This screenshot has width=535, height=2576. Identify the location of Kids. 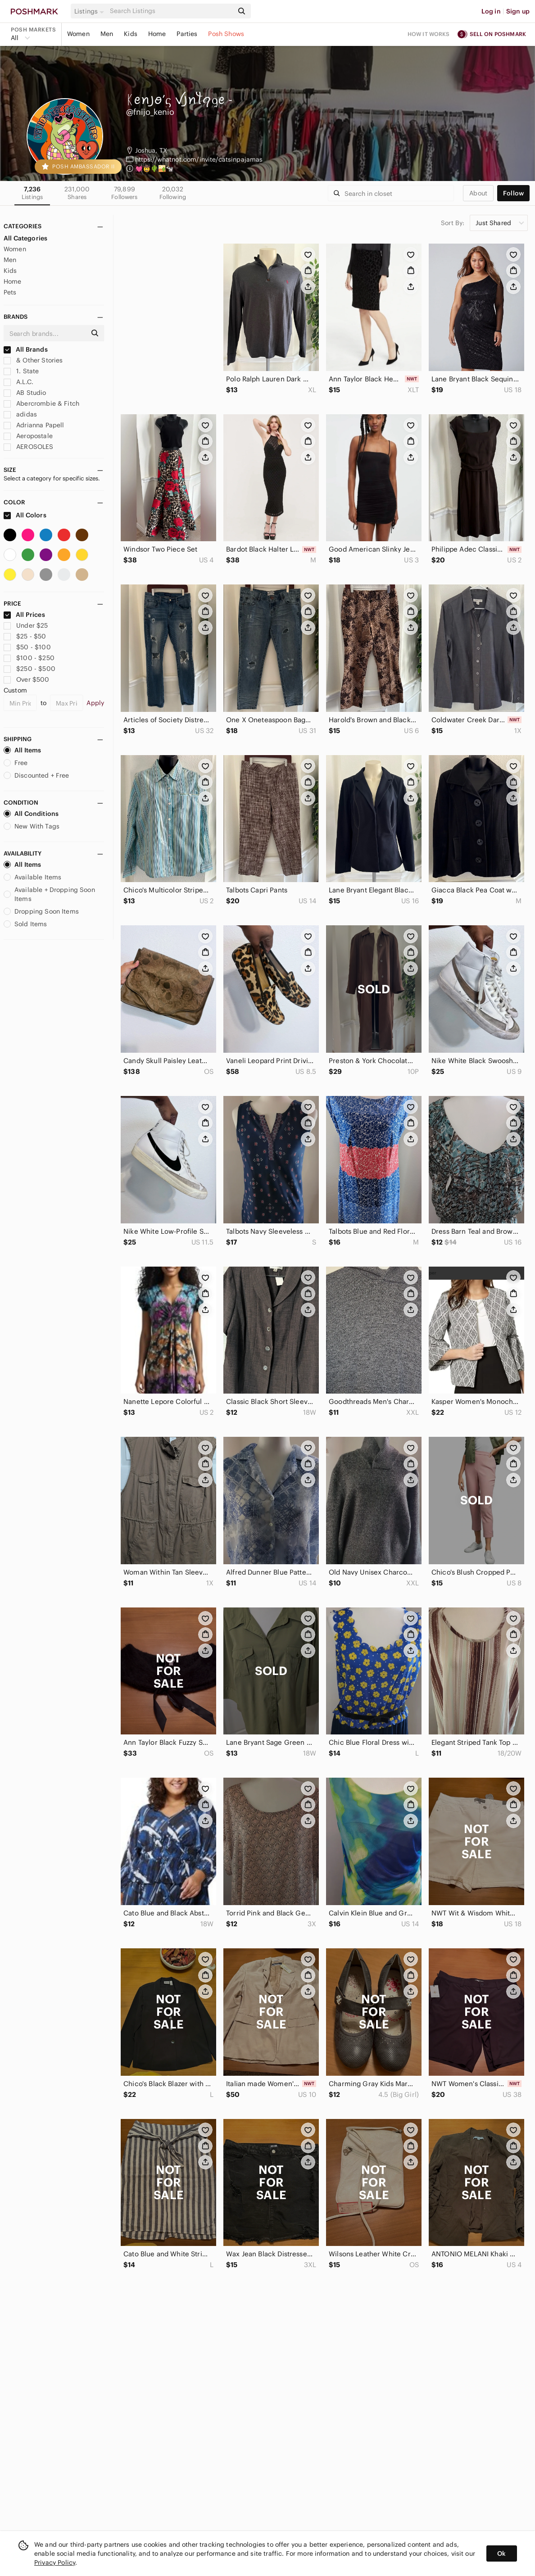
(130, 34).